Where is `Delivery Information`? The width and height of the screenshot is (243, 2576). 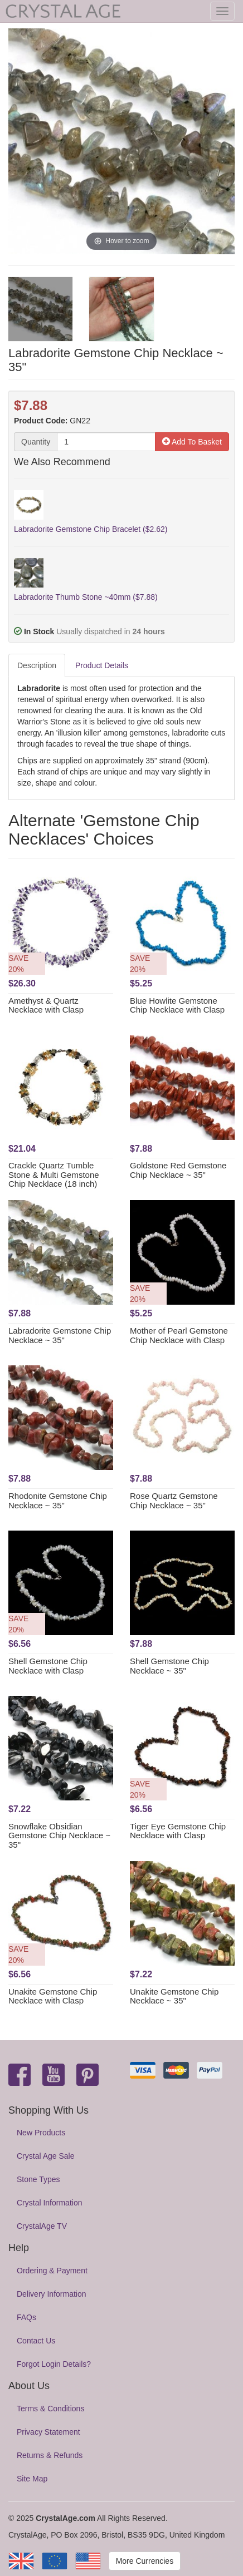 Delivery Information is located at coordinates (51, 2293).